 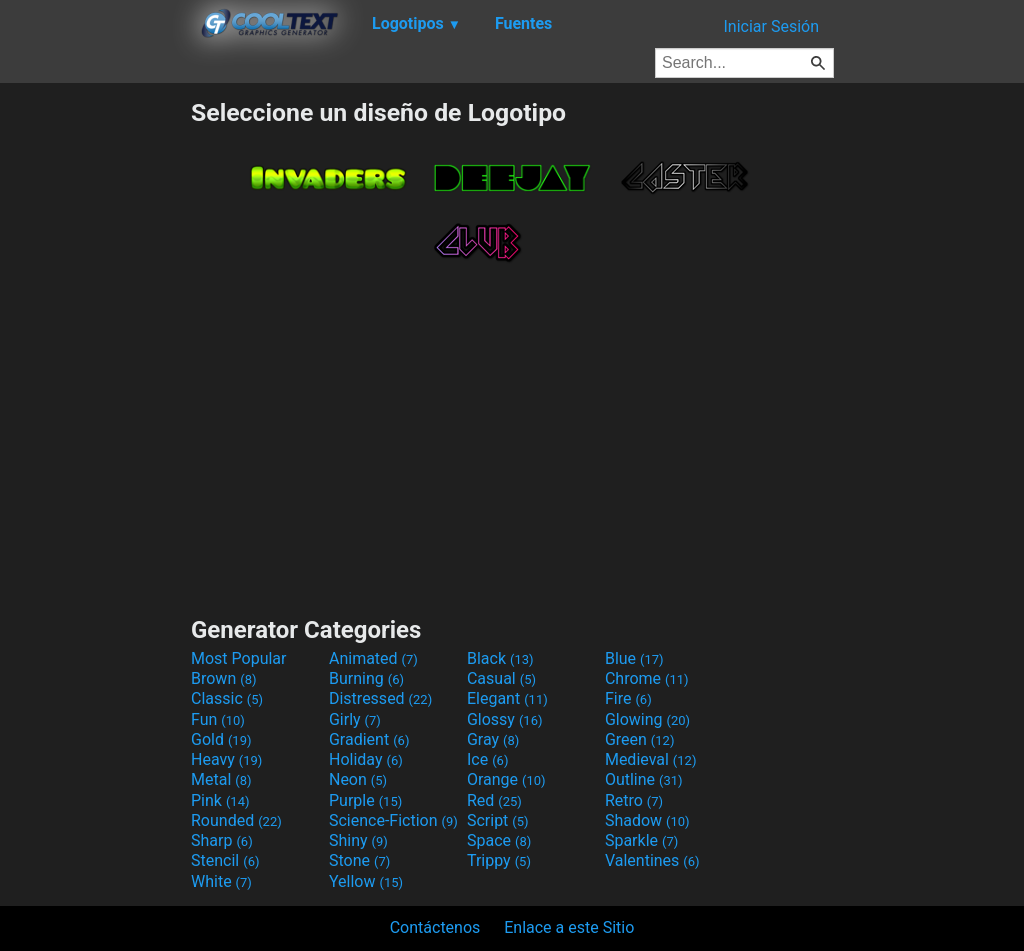 I want to click on Burning, so click(x=366, y=678).